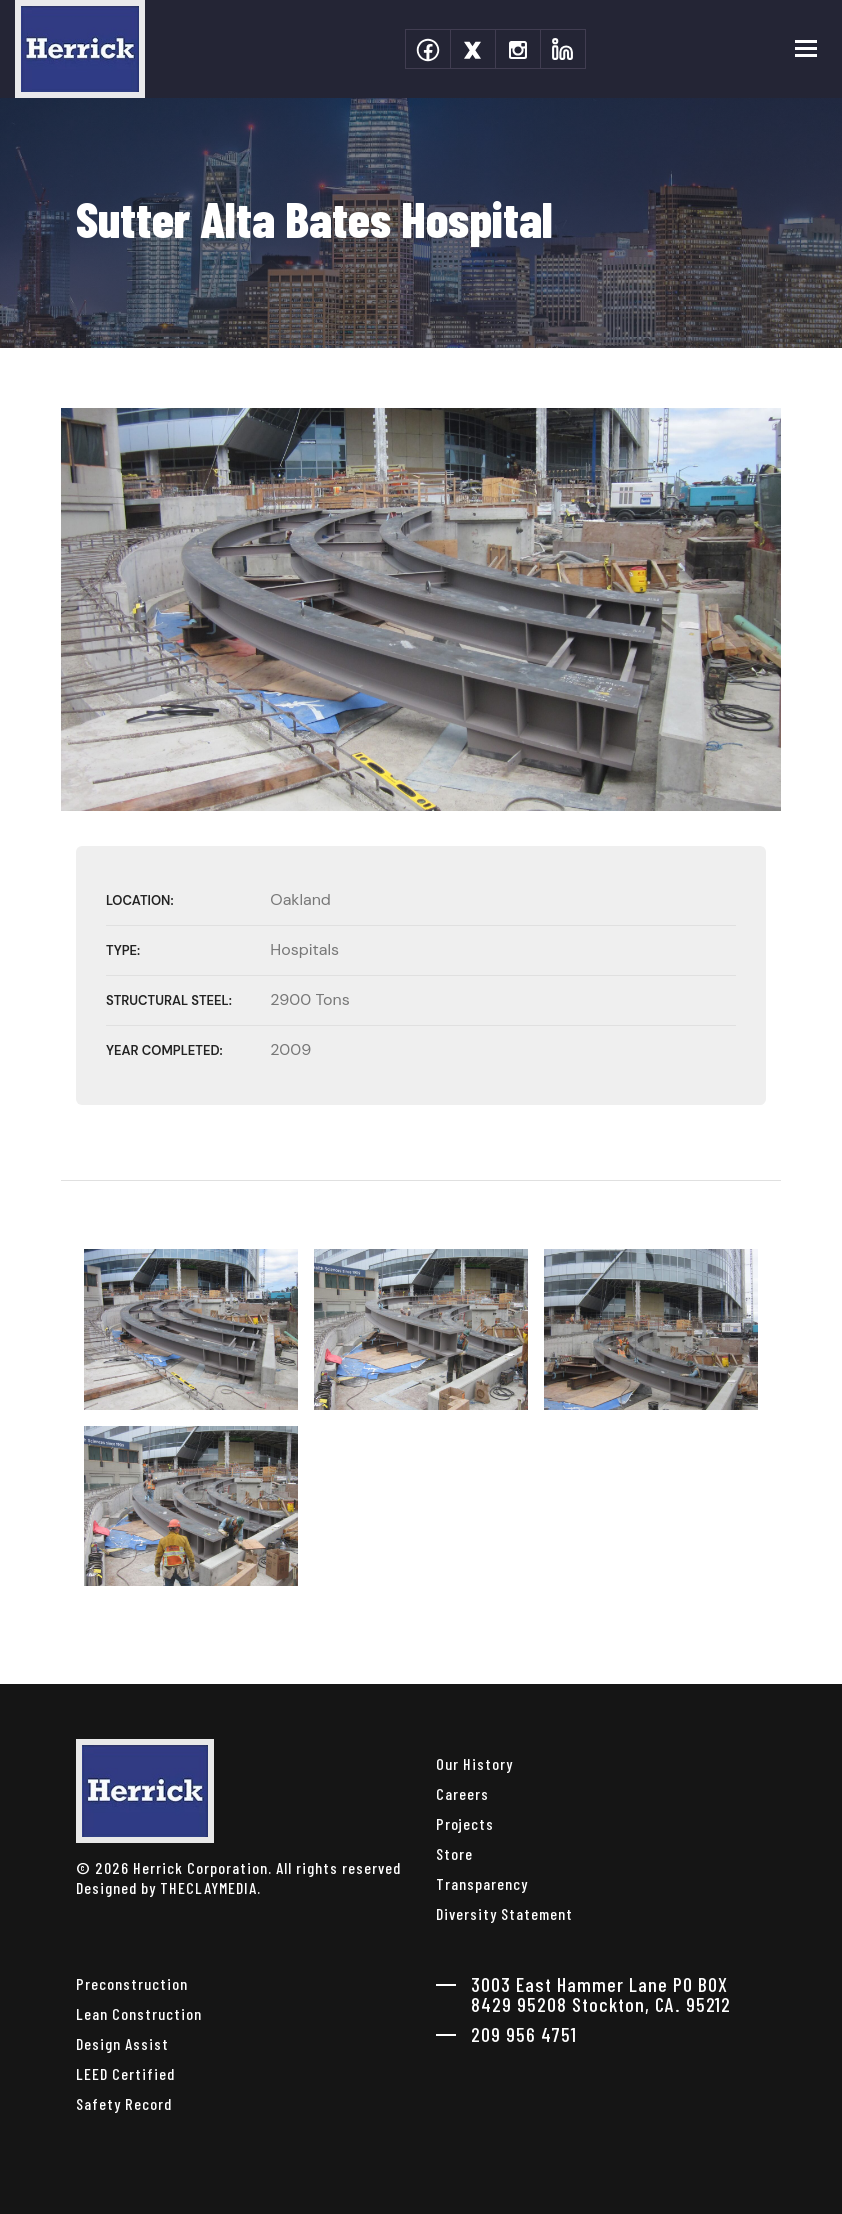 This screenshot has width=842, height=2214. I want to click on Projects, so click(465, 1823).